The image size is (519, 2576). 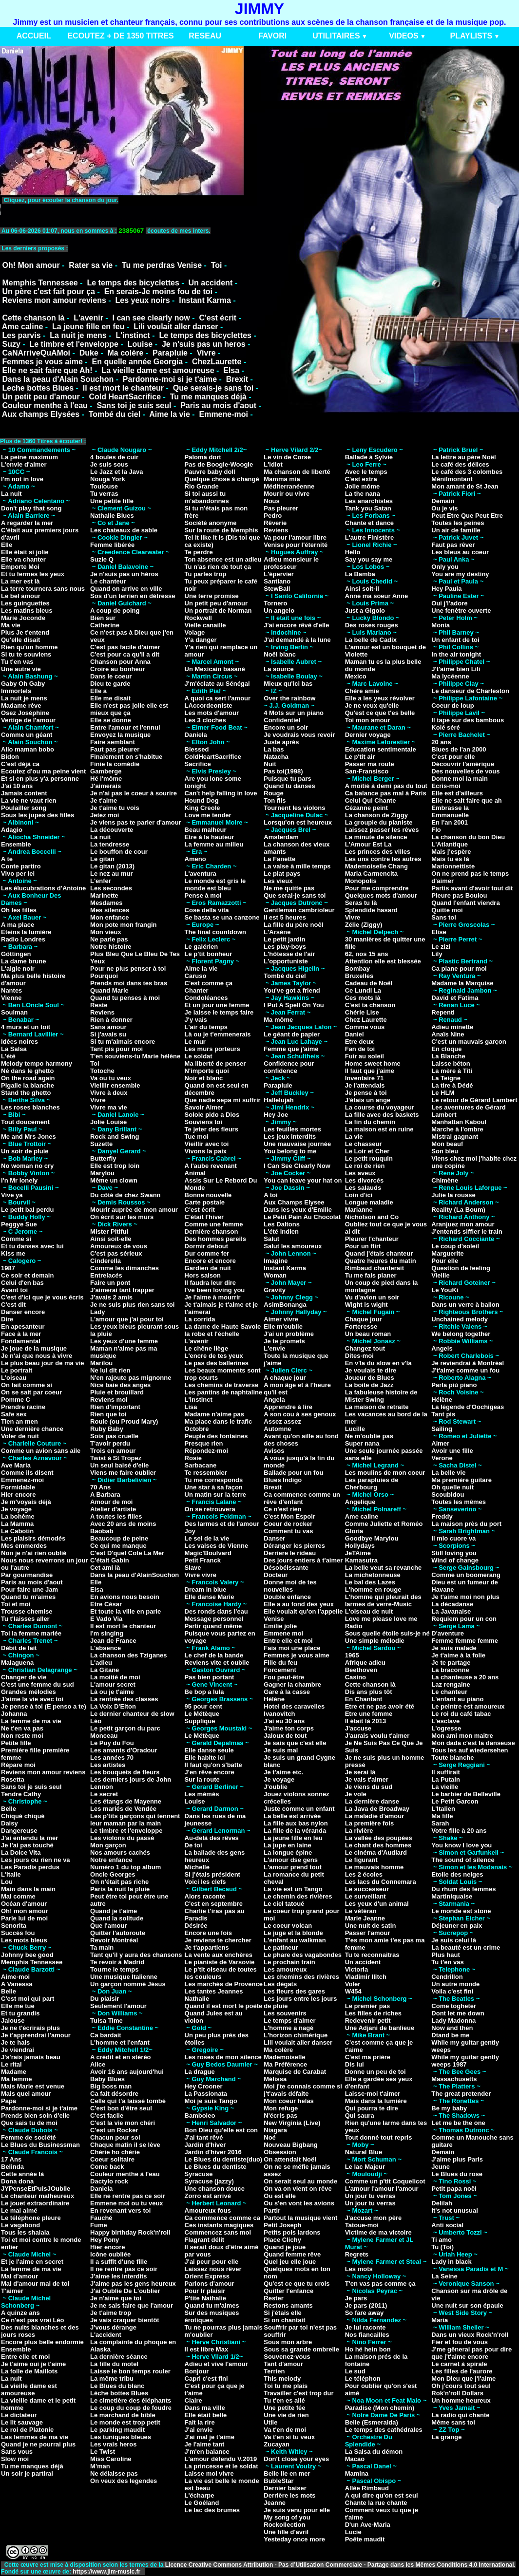 What do you see at coordinates (280, 1984) in the screenshot?
I see `Les dégats` at bounding box center [280, 1984].